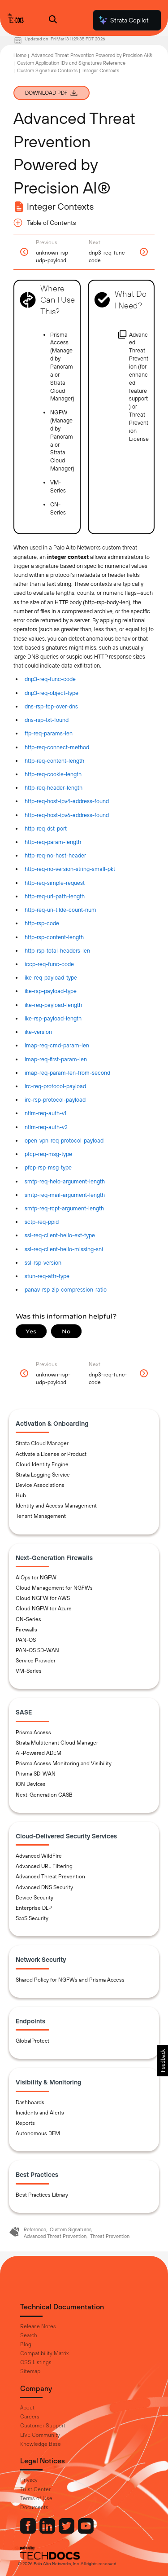 Image resolution: width=168 pixels, height=2576 pixels. I want to click on http-req-uri-path-length, so click(55, 896).